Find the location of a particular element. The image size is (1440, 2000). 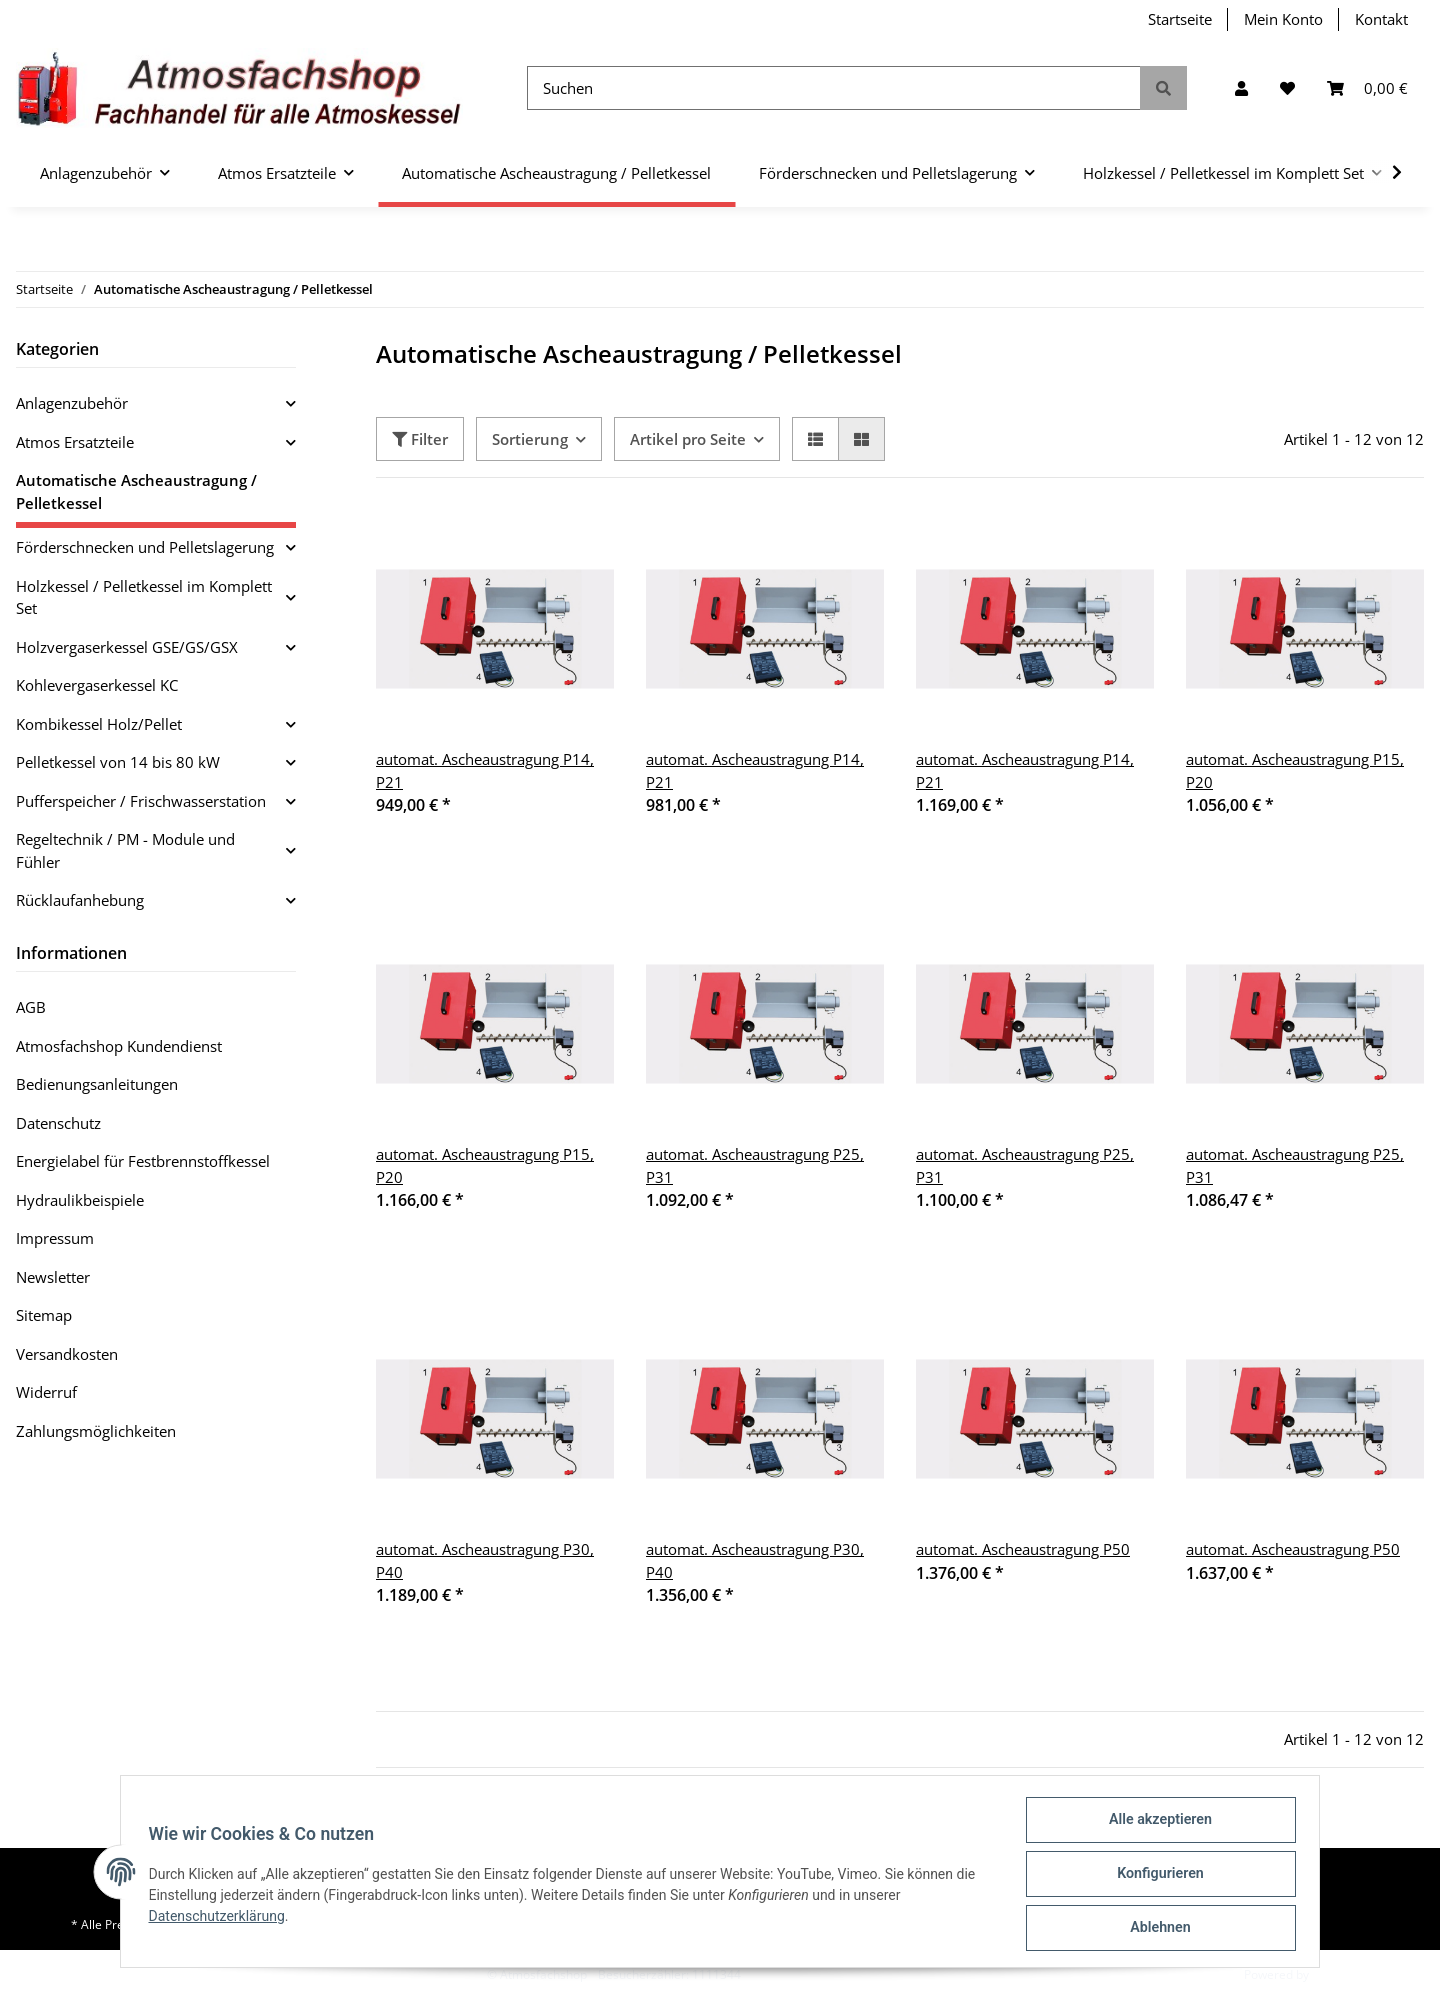

Pelletkessel von 14 bis 80 kW is located at coordinates (118, 762).